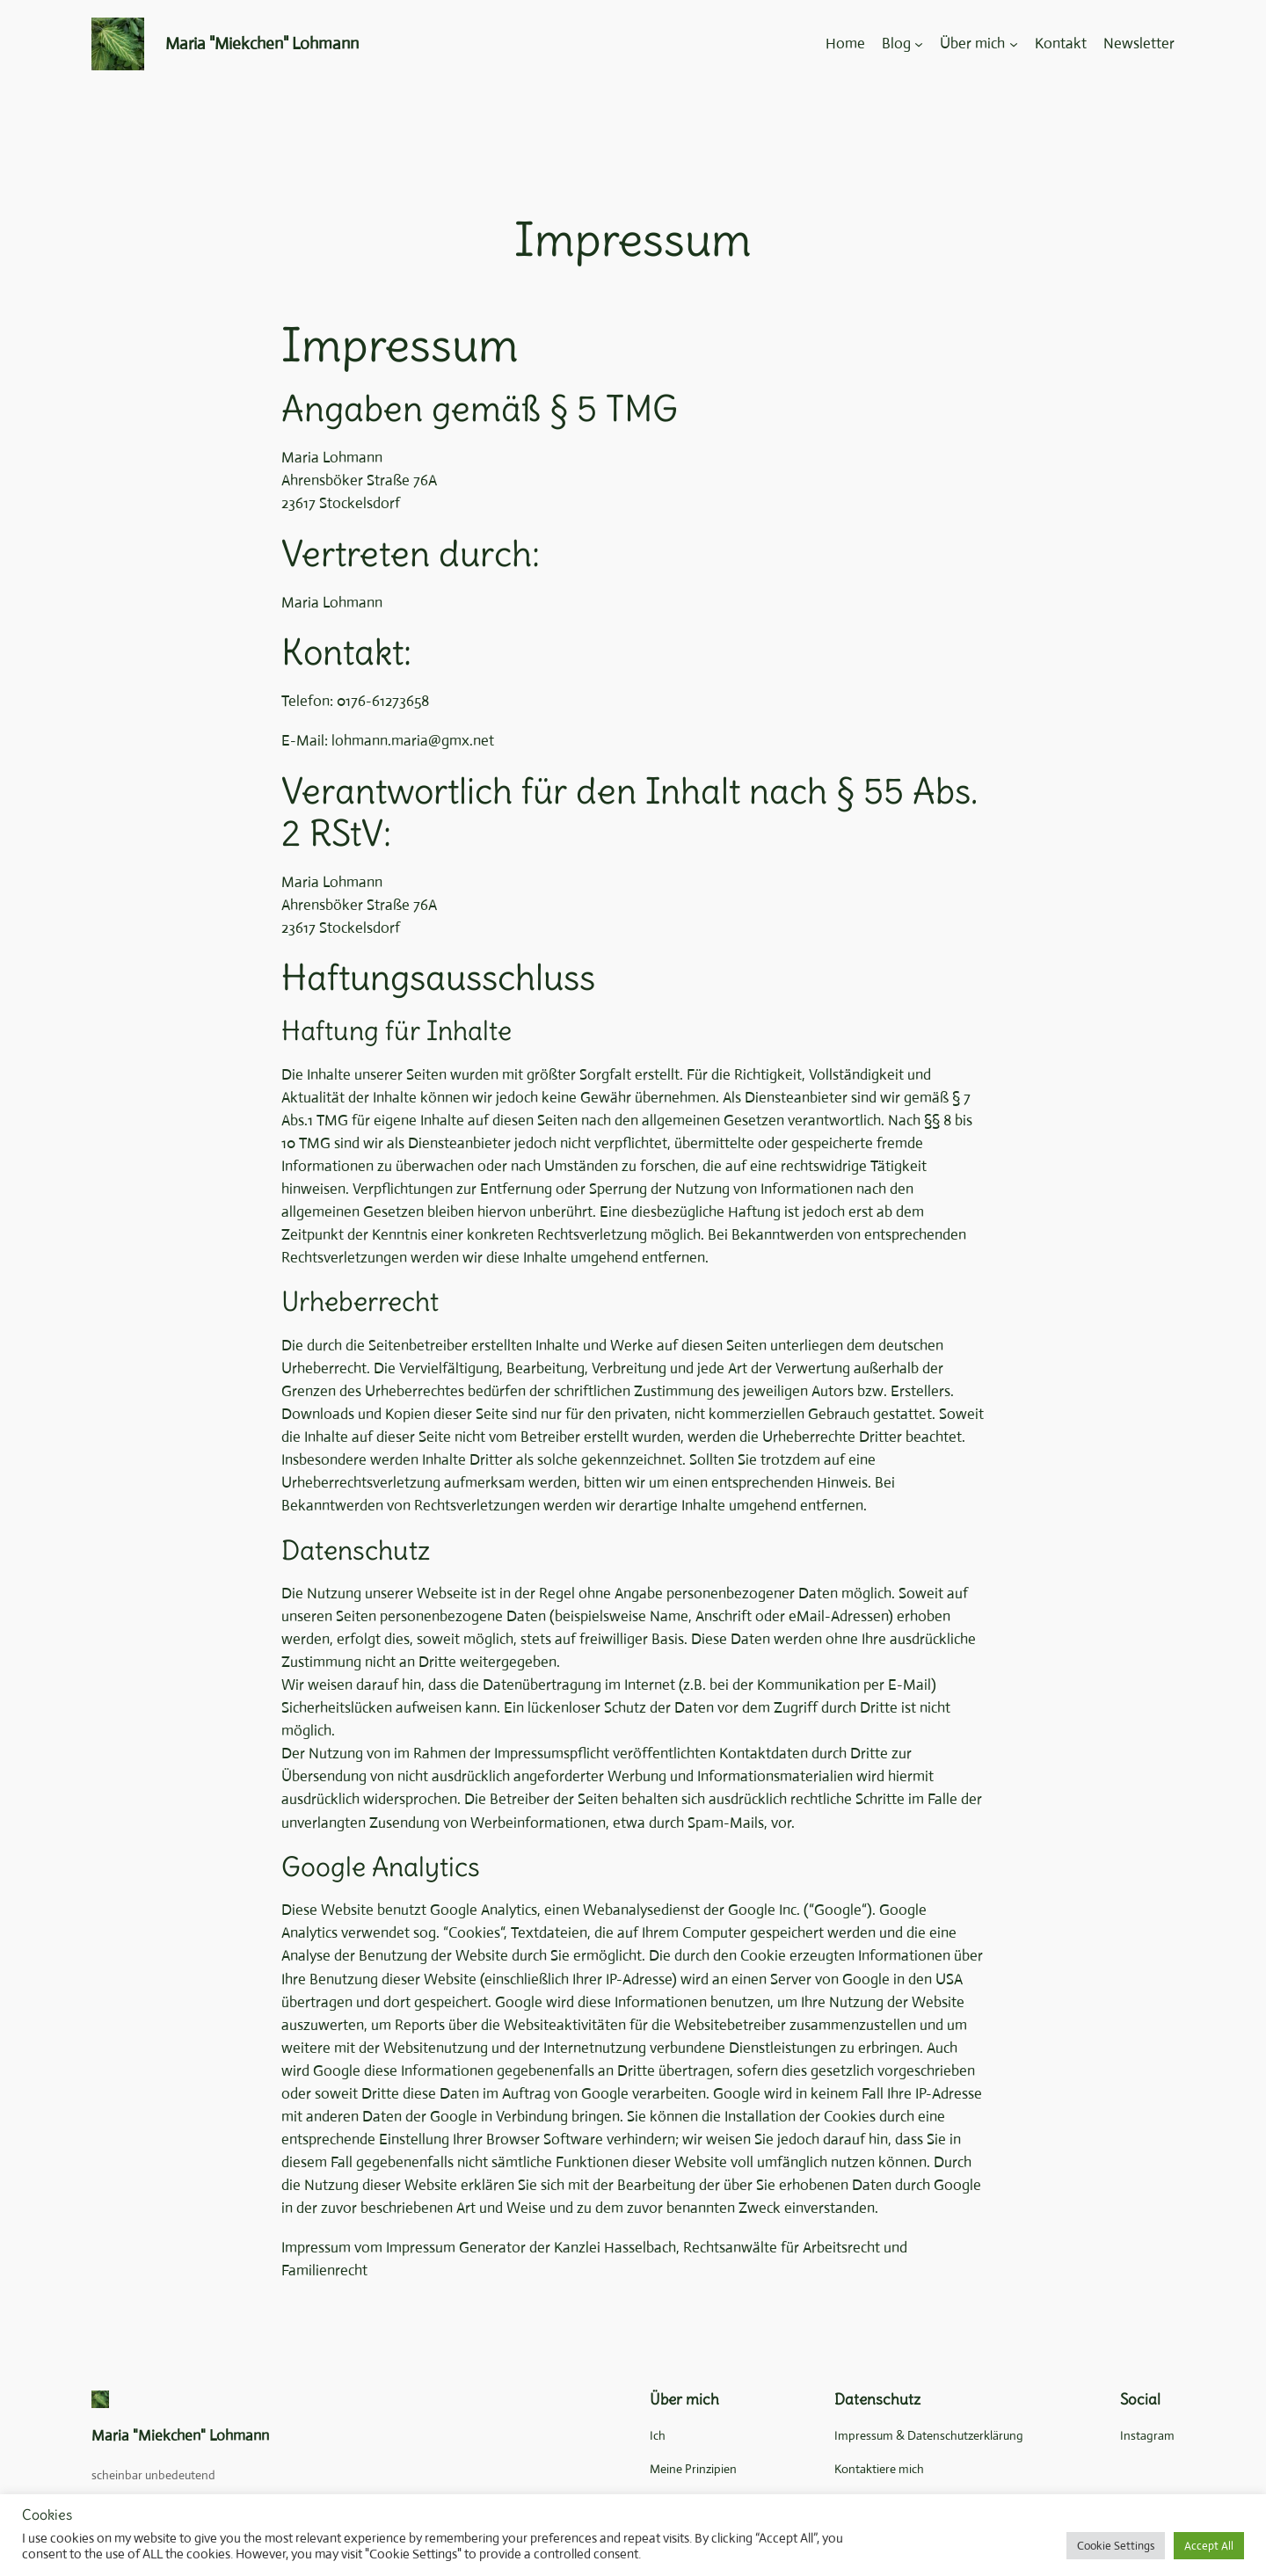 The image size is (1266, 2576). Describe the element at coordinates (918, 44) in the screenshot. I see `[Untermenü von Blog]` at that location.